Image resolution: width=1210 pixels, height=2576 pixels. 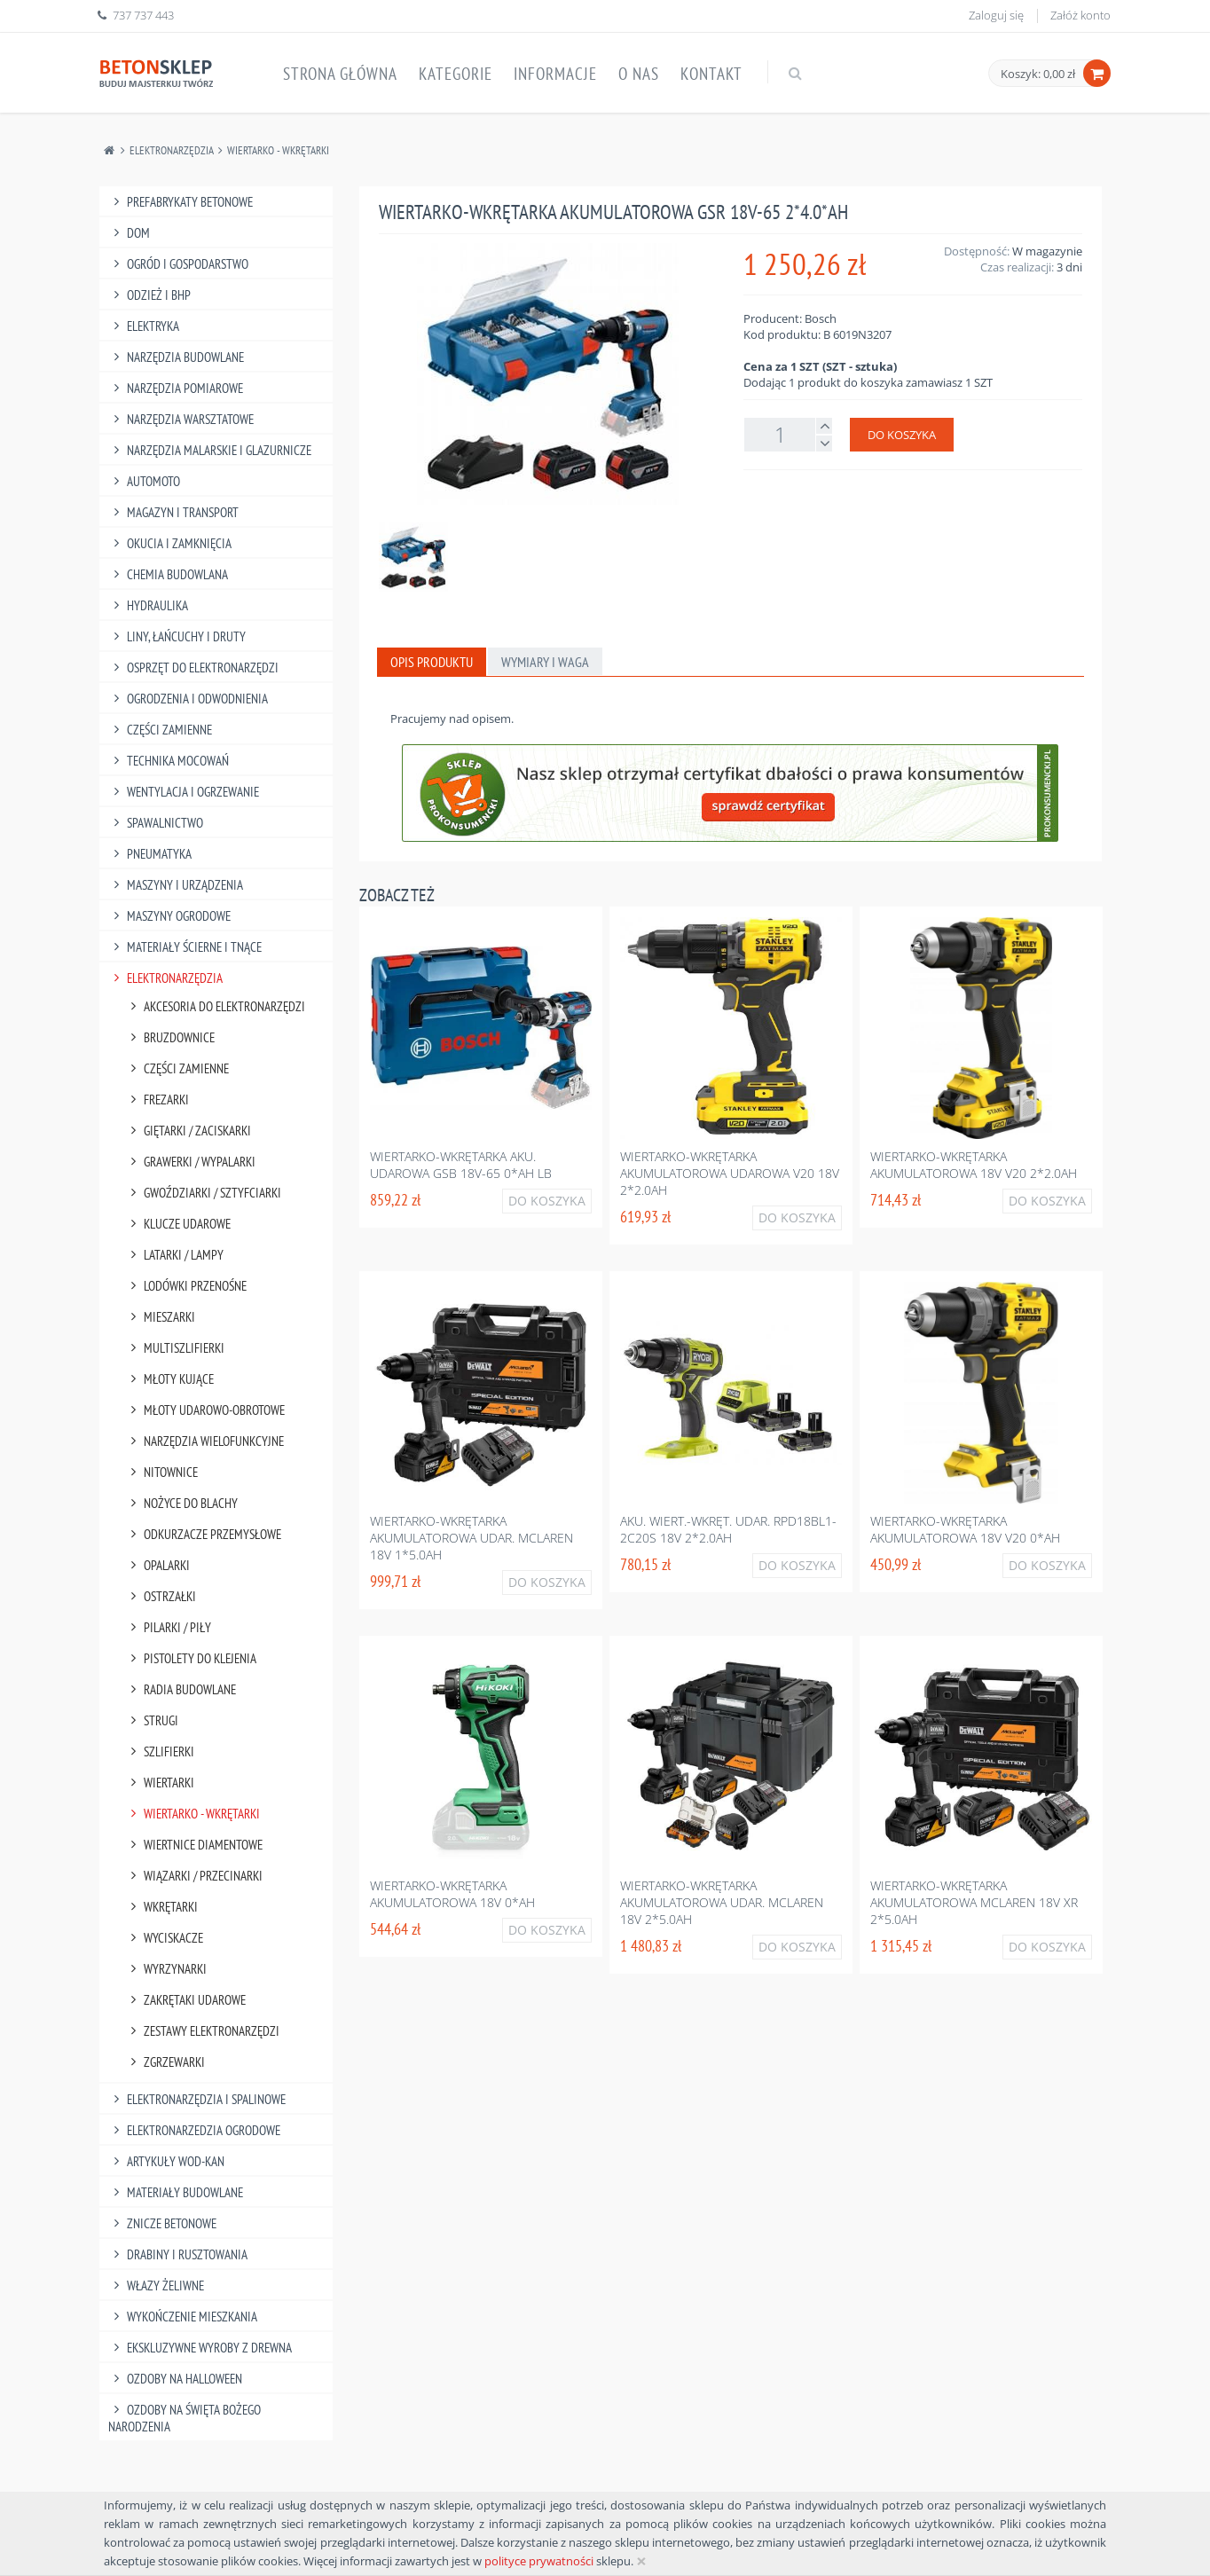 What do you see at coordinates (973, 1165) in the screenshot?
I see `Wiertarko-wkrętarka akumulatorowa 18v v20 2*2.0ah` at bounding box center [973, 1165].